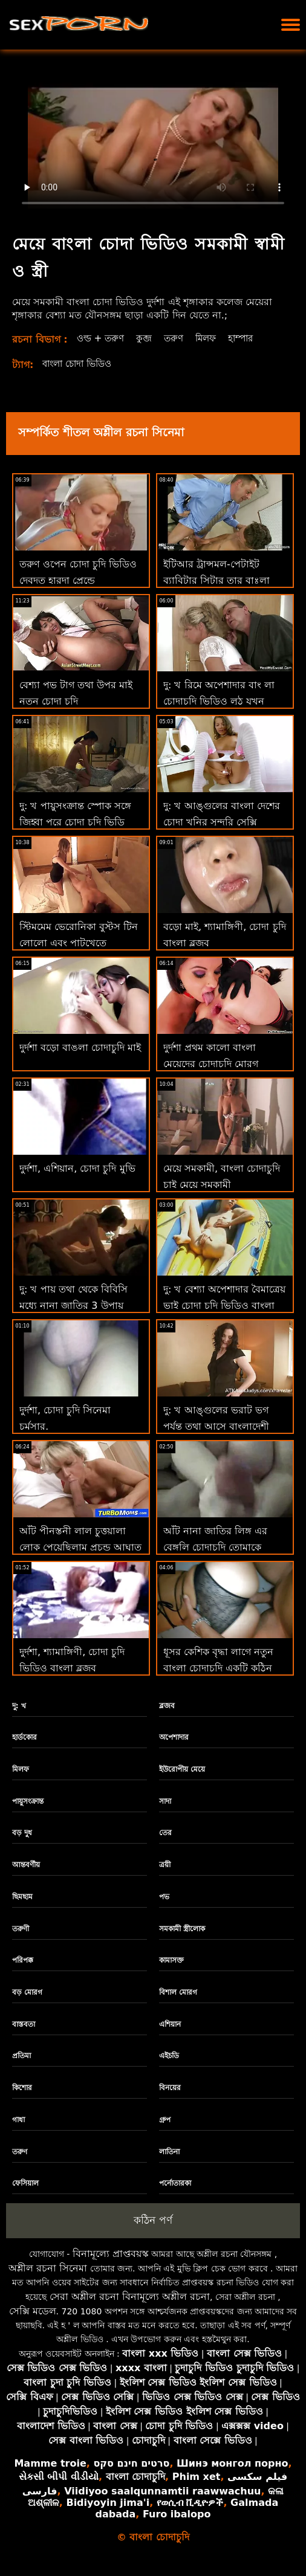  Describe the element at coordinates (165, 1801) in the screenshot. I see `সাদা` at that location.